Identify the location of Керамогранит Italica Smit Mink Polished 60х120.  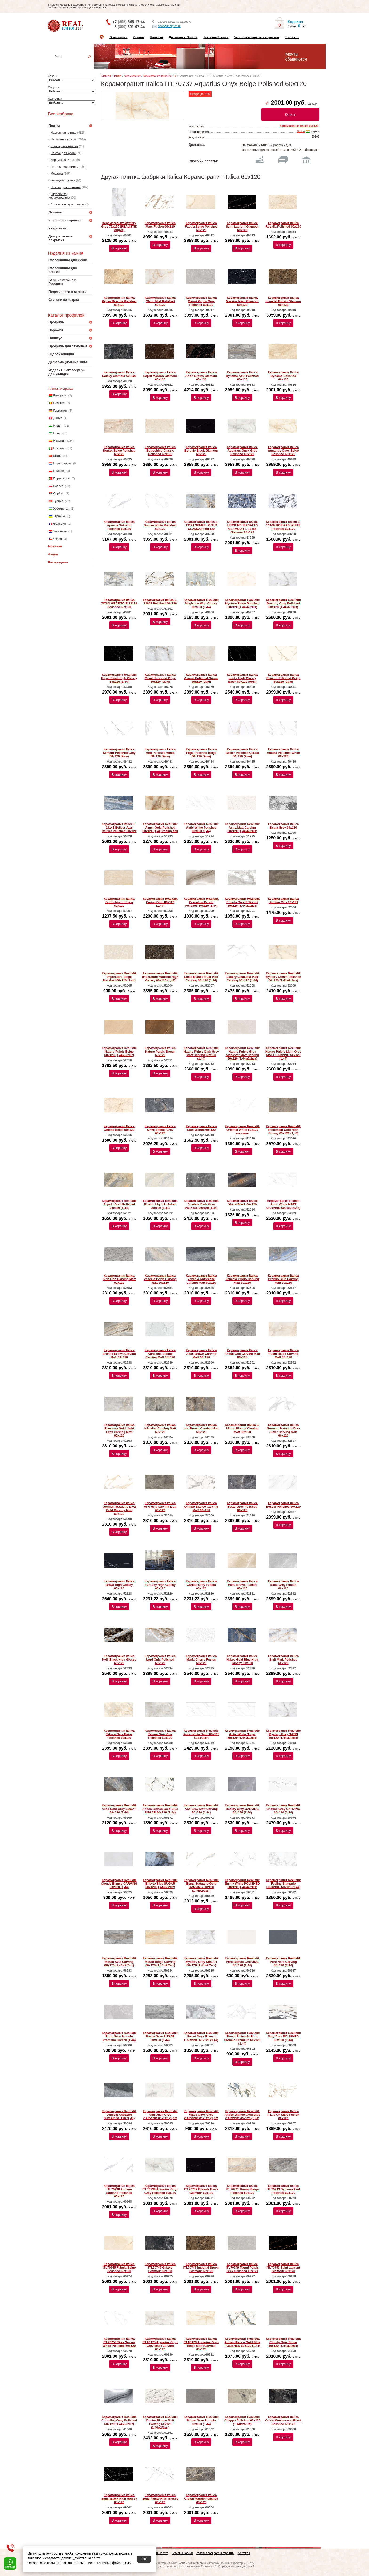
(283, 1659).